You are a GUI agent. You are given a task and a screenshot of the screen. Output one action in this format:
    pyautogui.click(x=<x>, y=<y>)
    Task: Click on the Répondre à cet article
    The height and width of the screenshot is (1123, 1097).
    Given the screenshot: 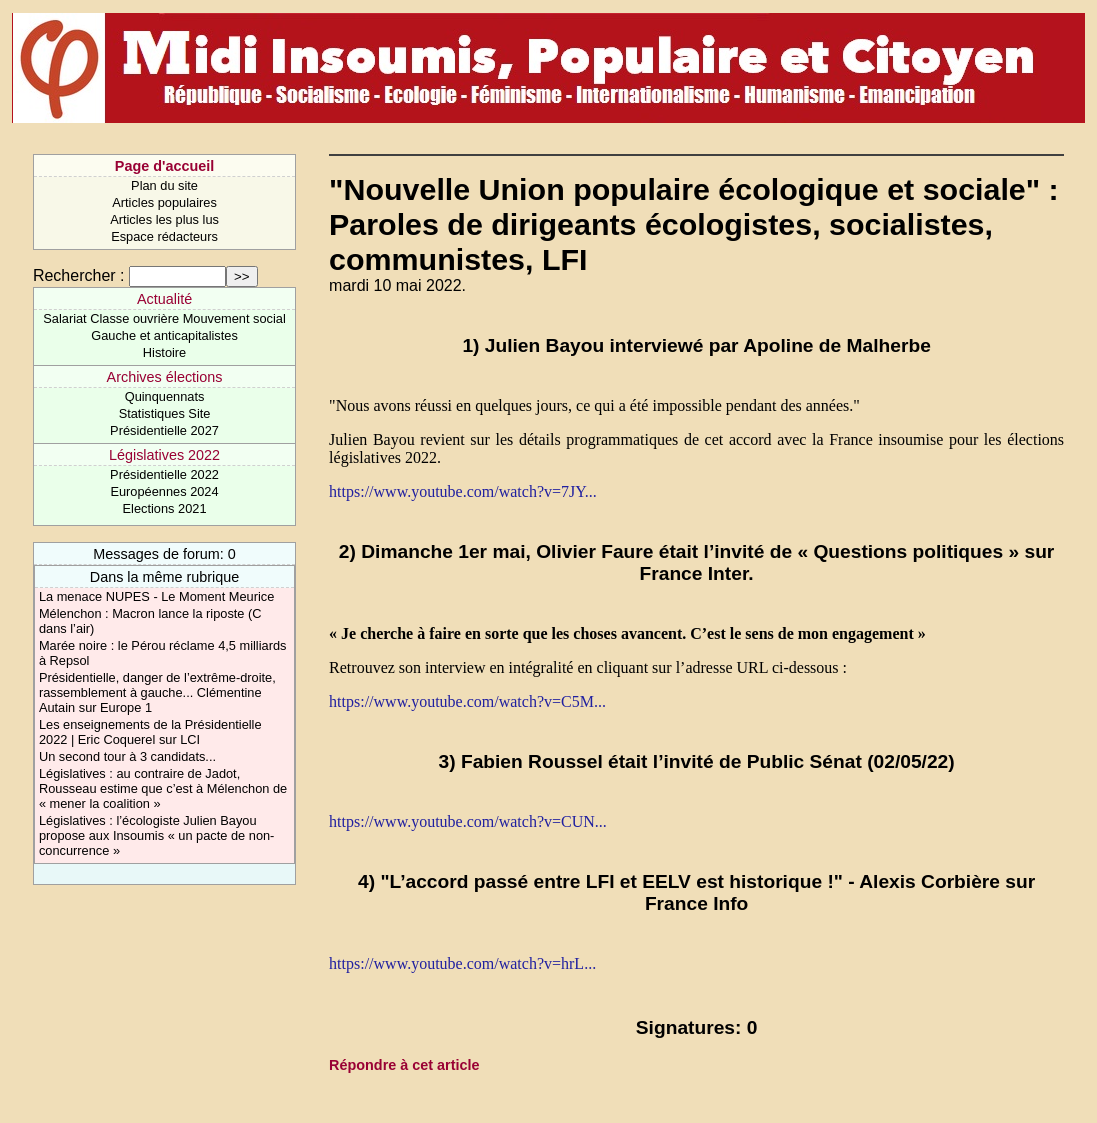 What is the action you would take?
    pyautogui.click(x=404, y=1065)
    